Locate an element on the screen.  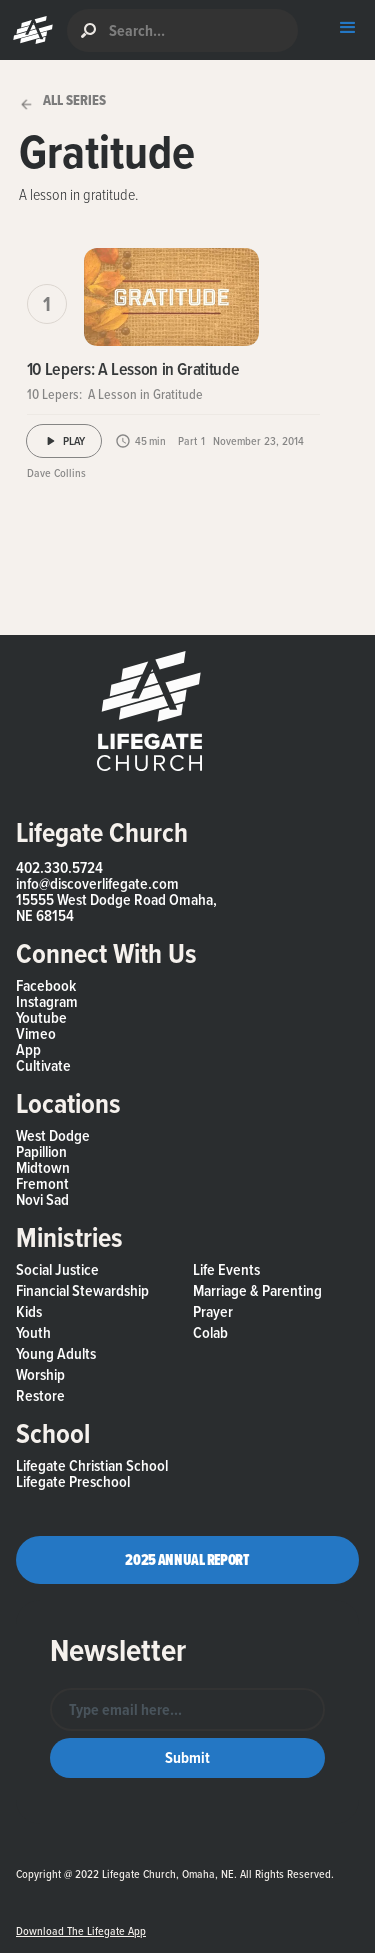
[button] is located at coordinates (28, 30).